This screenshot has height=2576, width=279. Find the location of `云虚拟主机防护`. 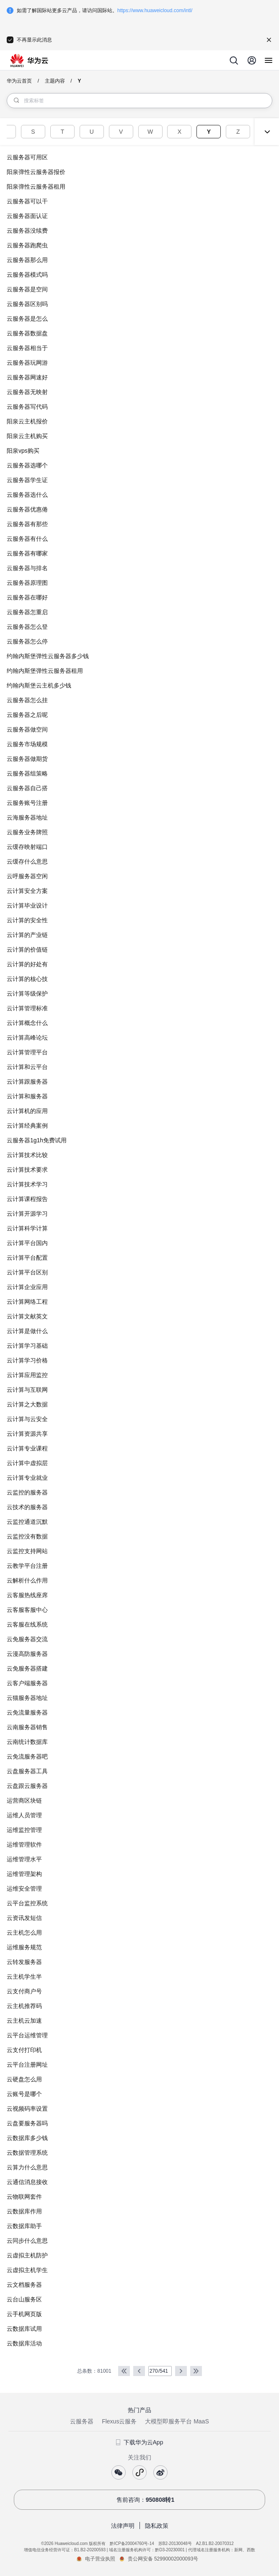

云虚拟主机防护 is located at coordinates (27, 2255).